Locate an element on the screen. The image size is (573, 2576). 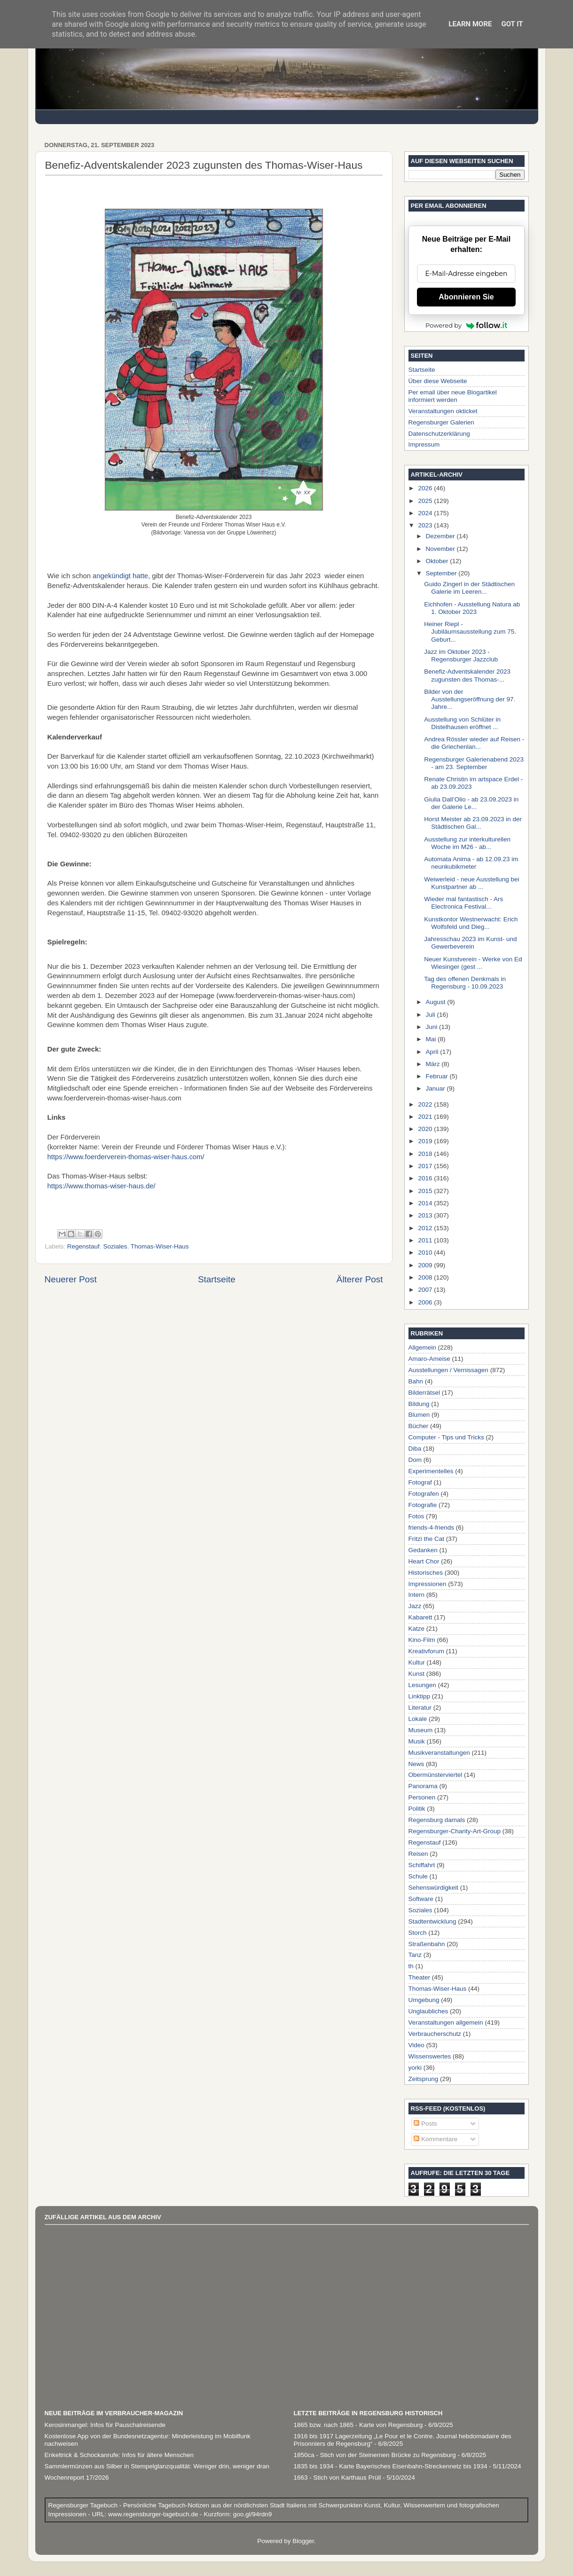
Neuerer Post is located at coordinates (71, 1279).